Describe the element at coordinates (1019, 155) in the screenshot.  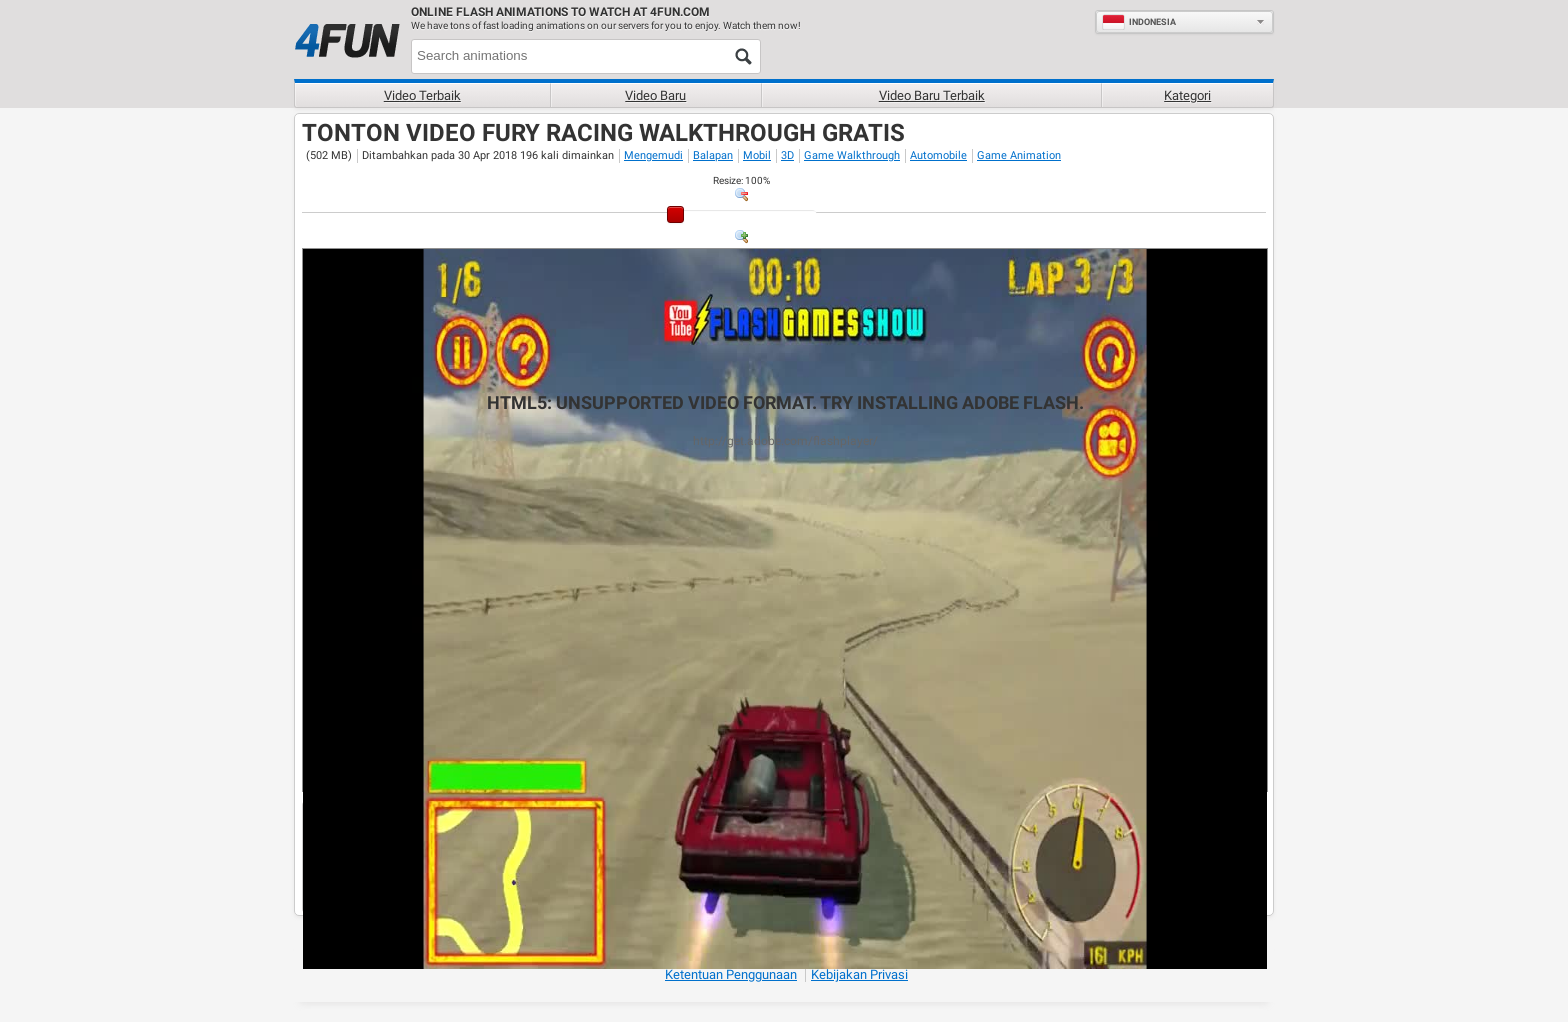
I see `Game Animation` at that location.